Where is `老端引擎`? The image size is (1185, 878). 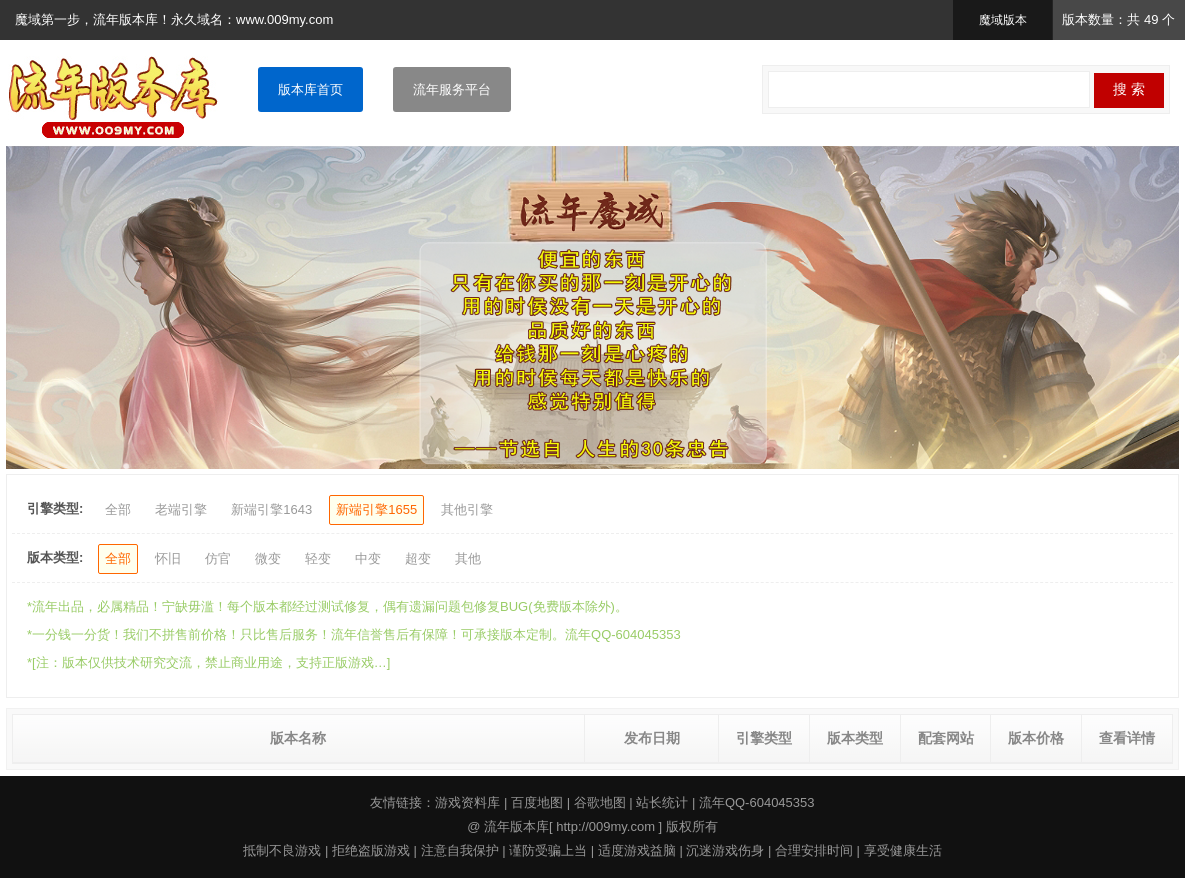
老端引擎 is located at coordinates (181, 509).